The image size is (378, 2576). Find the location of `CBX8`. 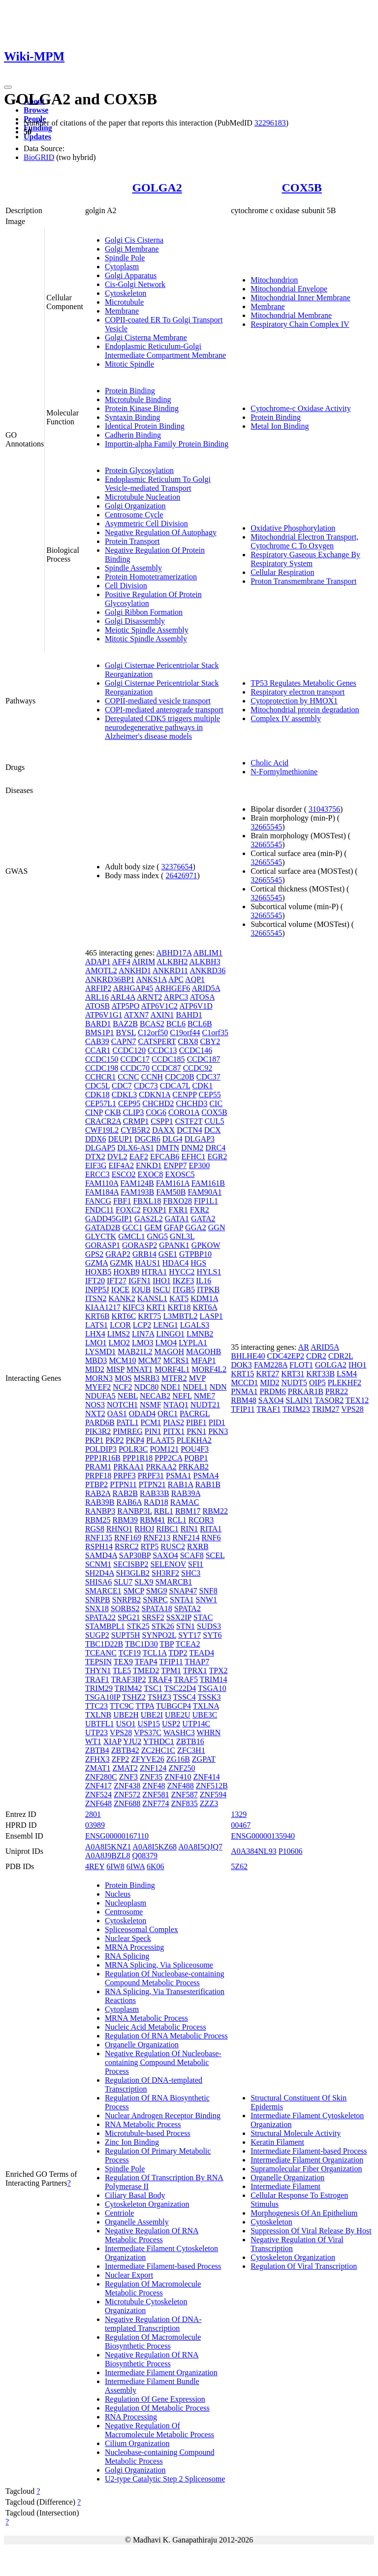

CBX8 is located at coordinates (188, 1041).